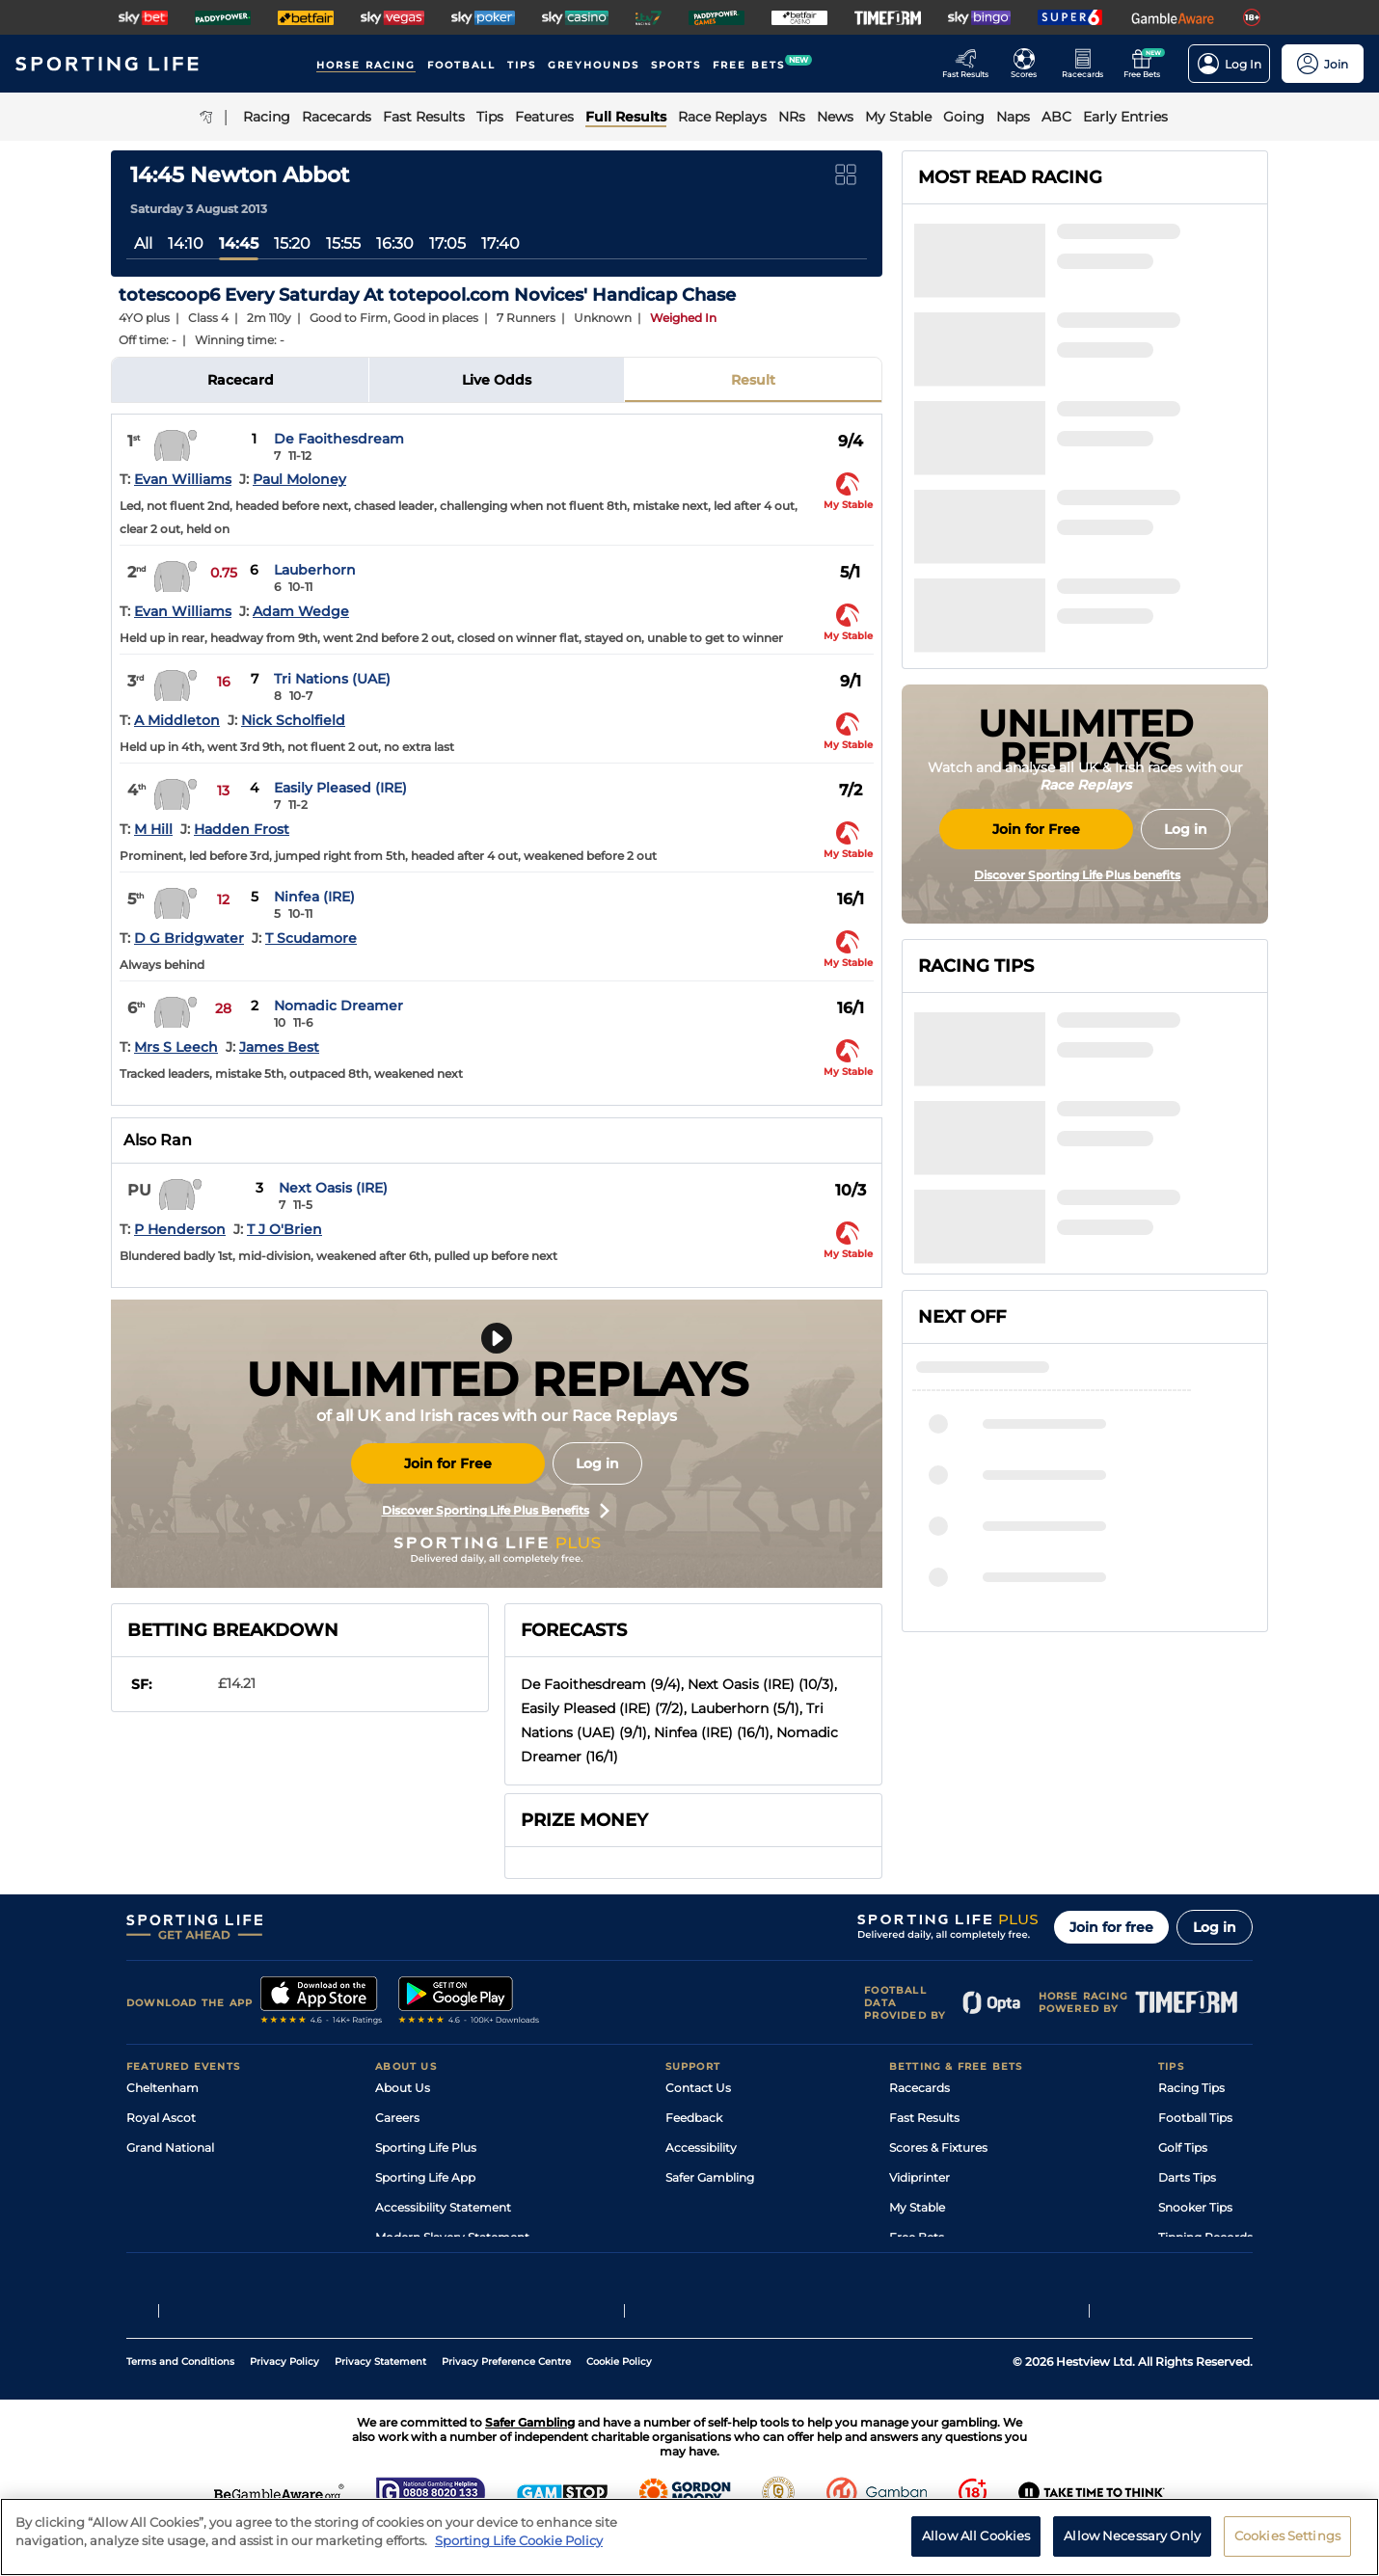 Image resolution: width=1379 pixels, height=2576 pixels. I want to click on Log in, so click(597, 1463).